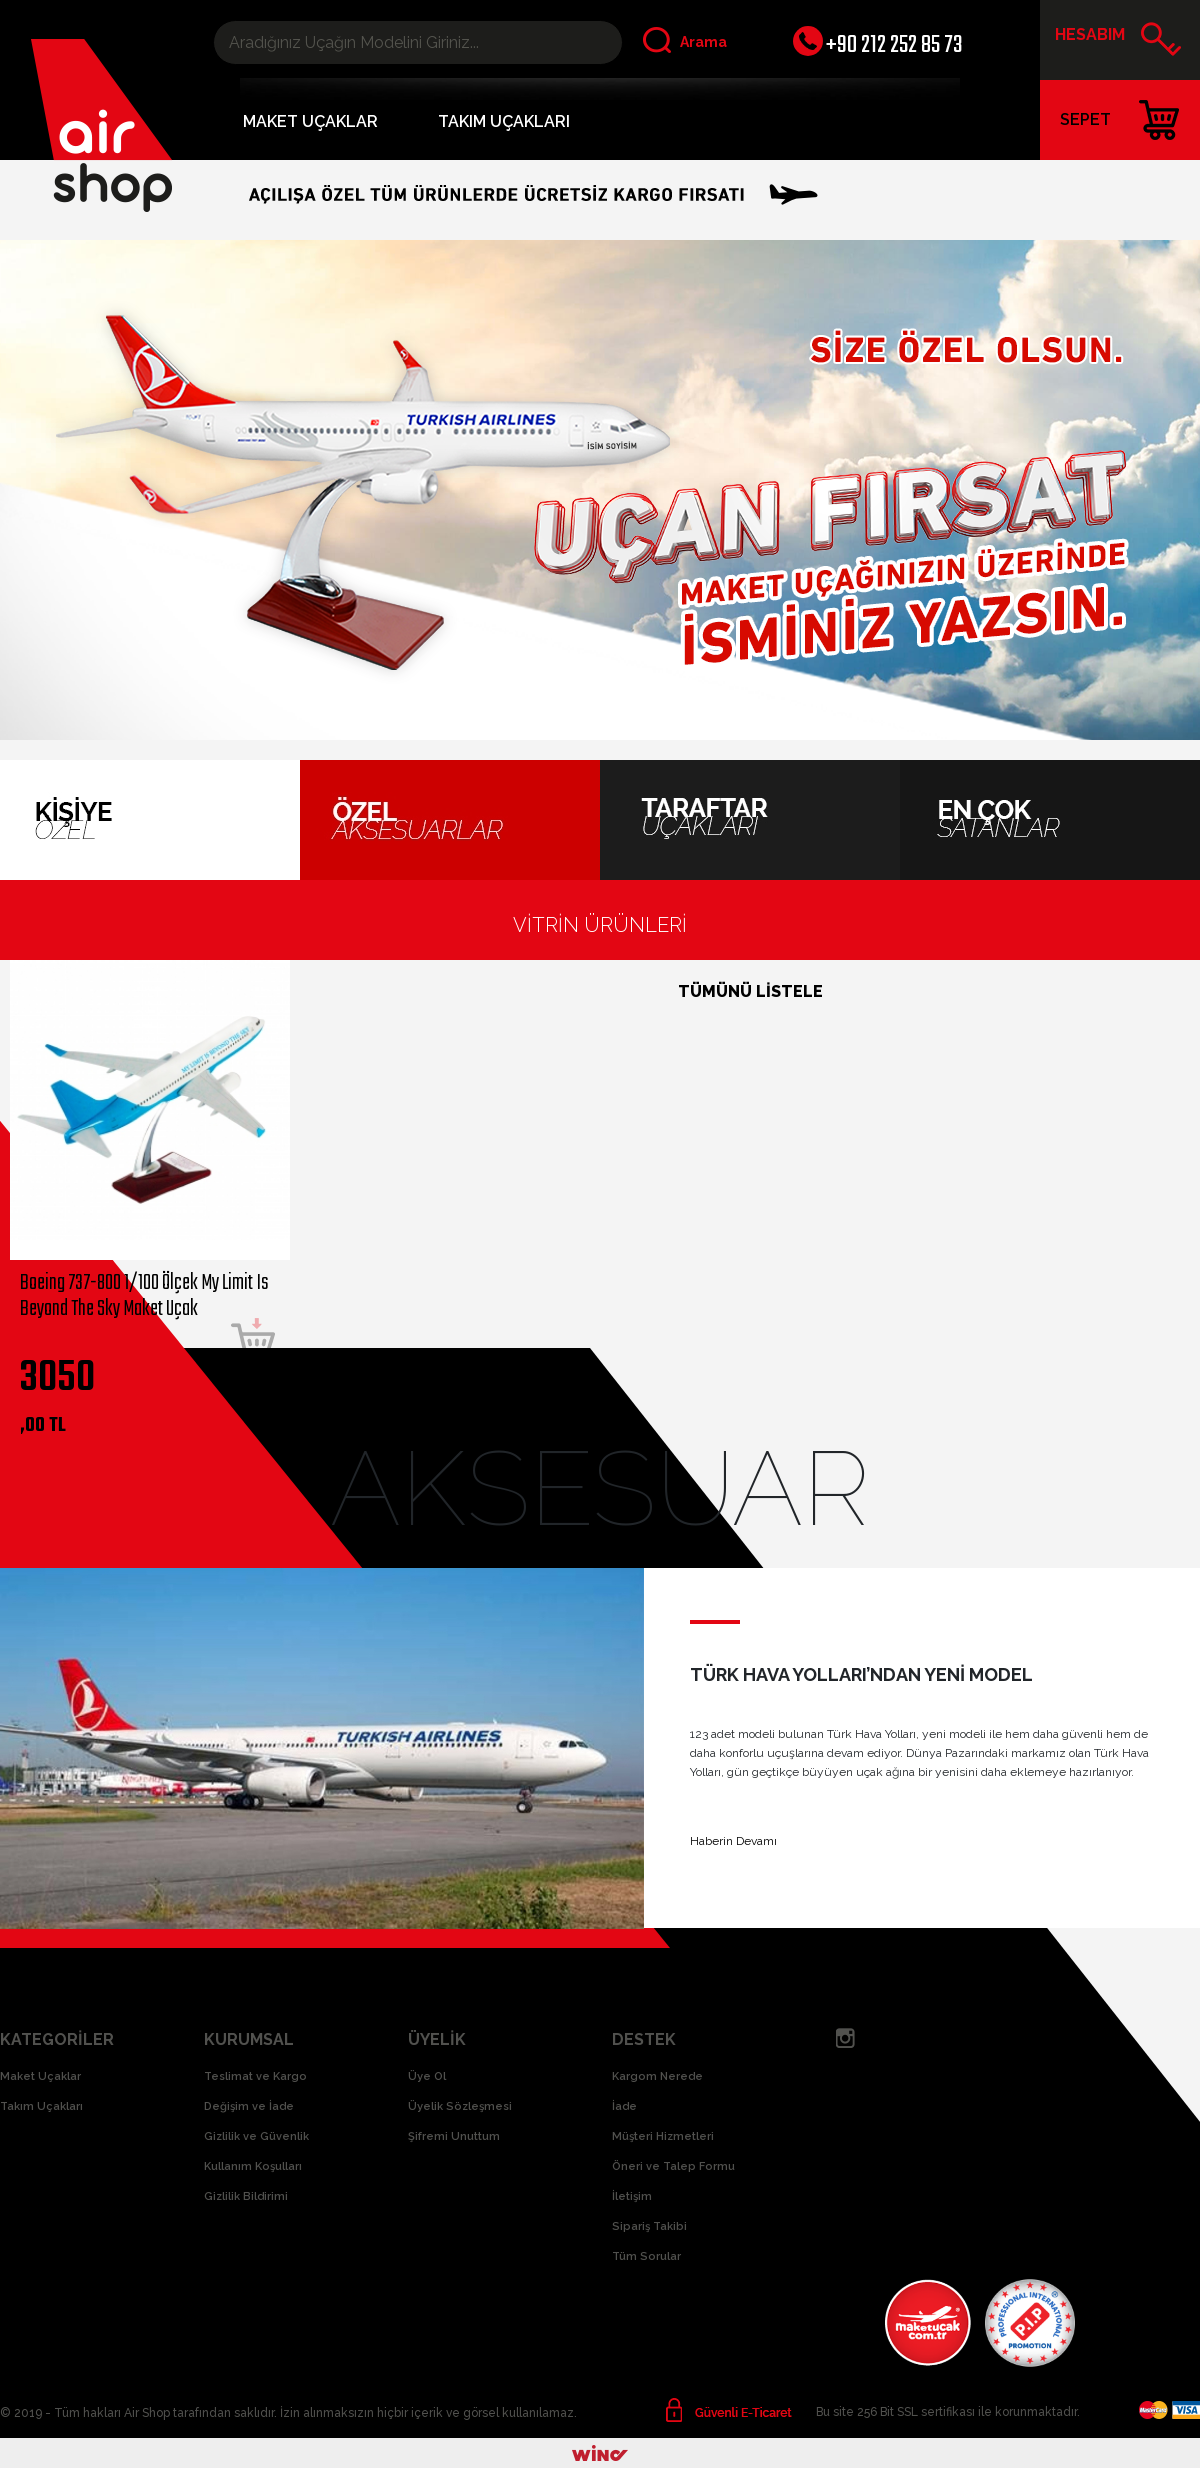 This screenshot has width=1200, height=2468. What do you see at coordinates (649, 2226) in the screenshot?
I see `Sipariş Takibi` at bounding box center [649, 2226].